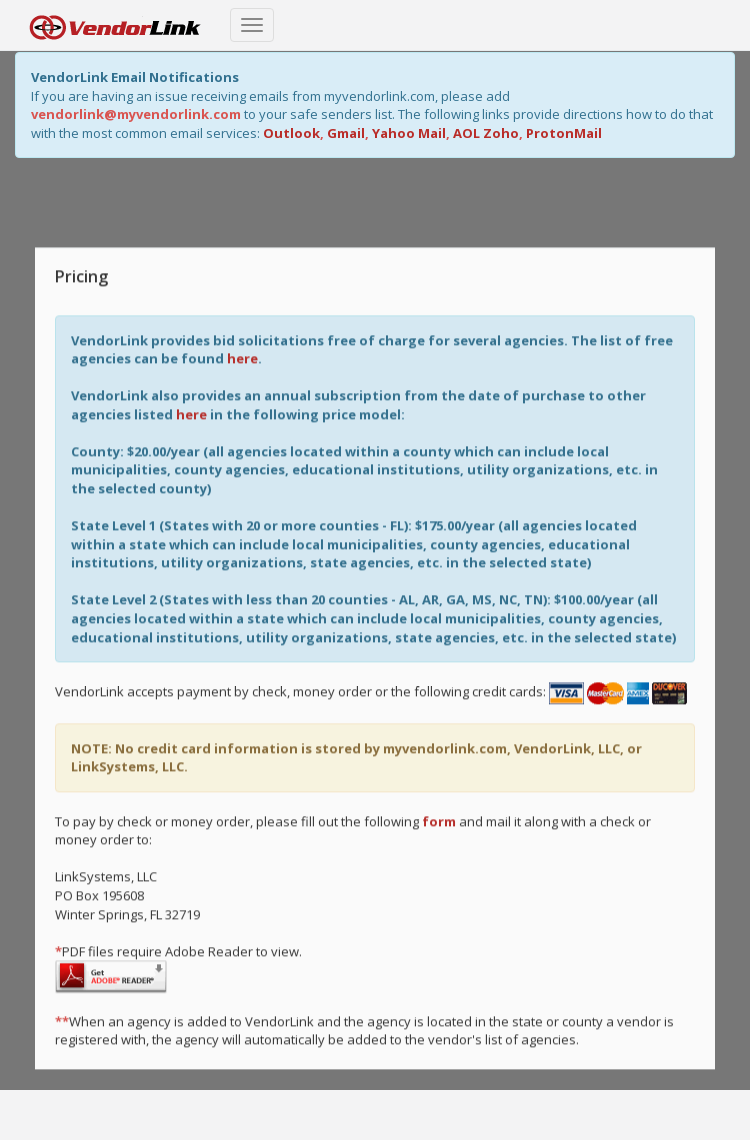 The height and width of the screenshot is (1140, 750). I want to click on form, so click(439, 820).